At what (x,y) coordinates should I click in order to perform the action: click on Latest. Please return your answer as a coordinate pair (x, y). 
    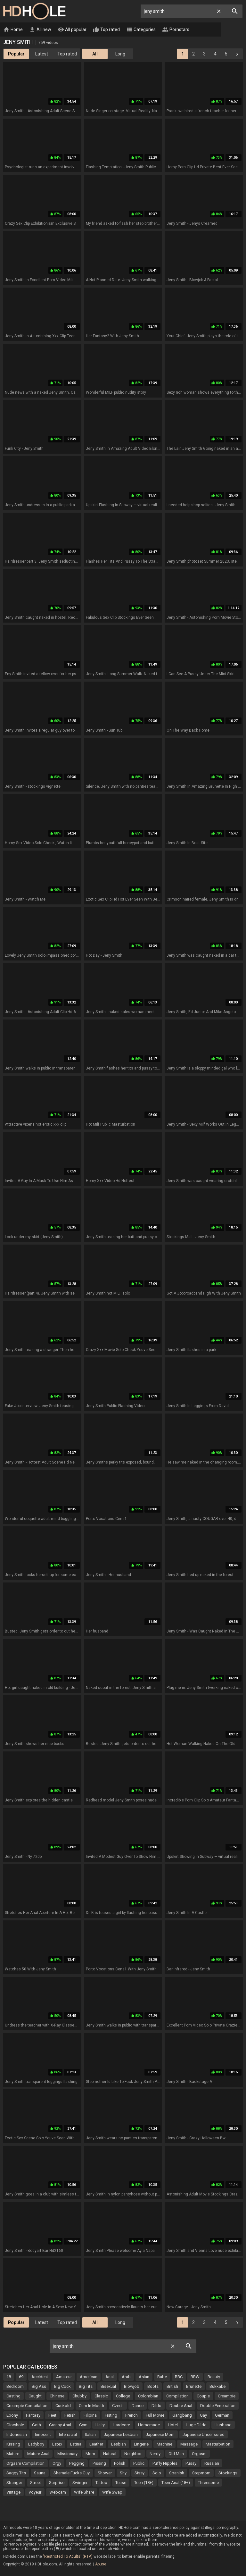
    Looking at the image, I should click on (41, 54).